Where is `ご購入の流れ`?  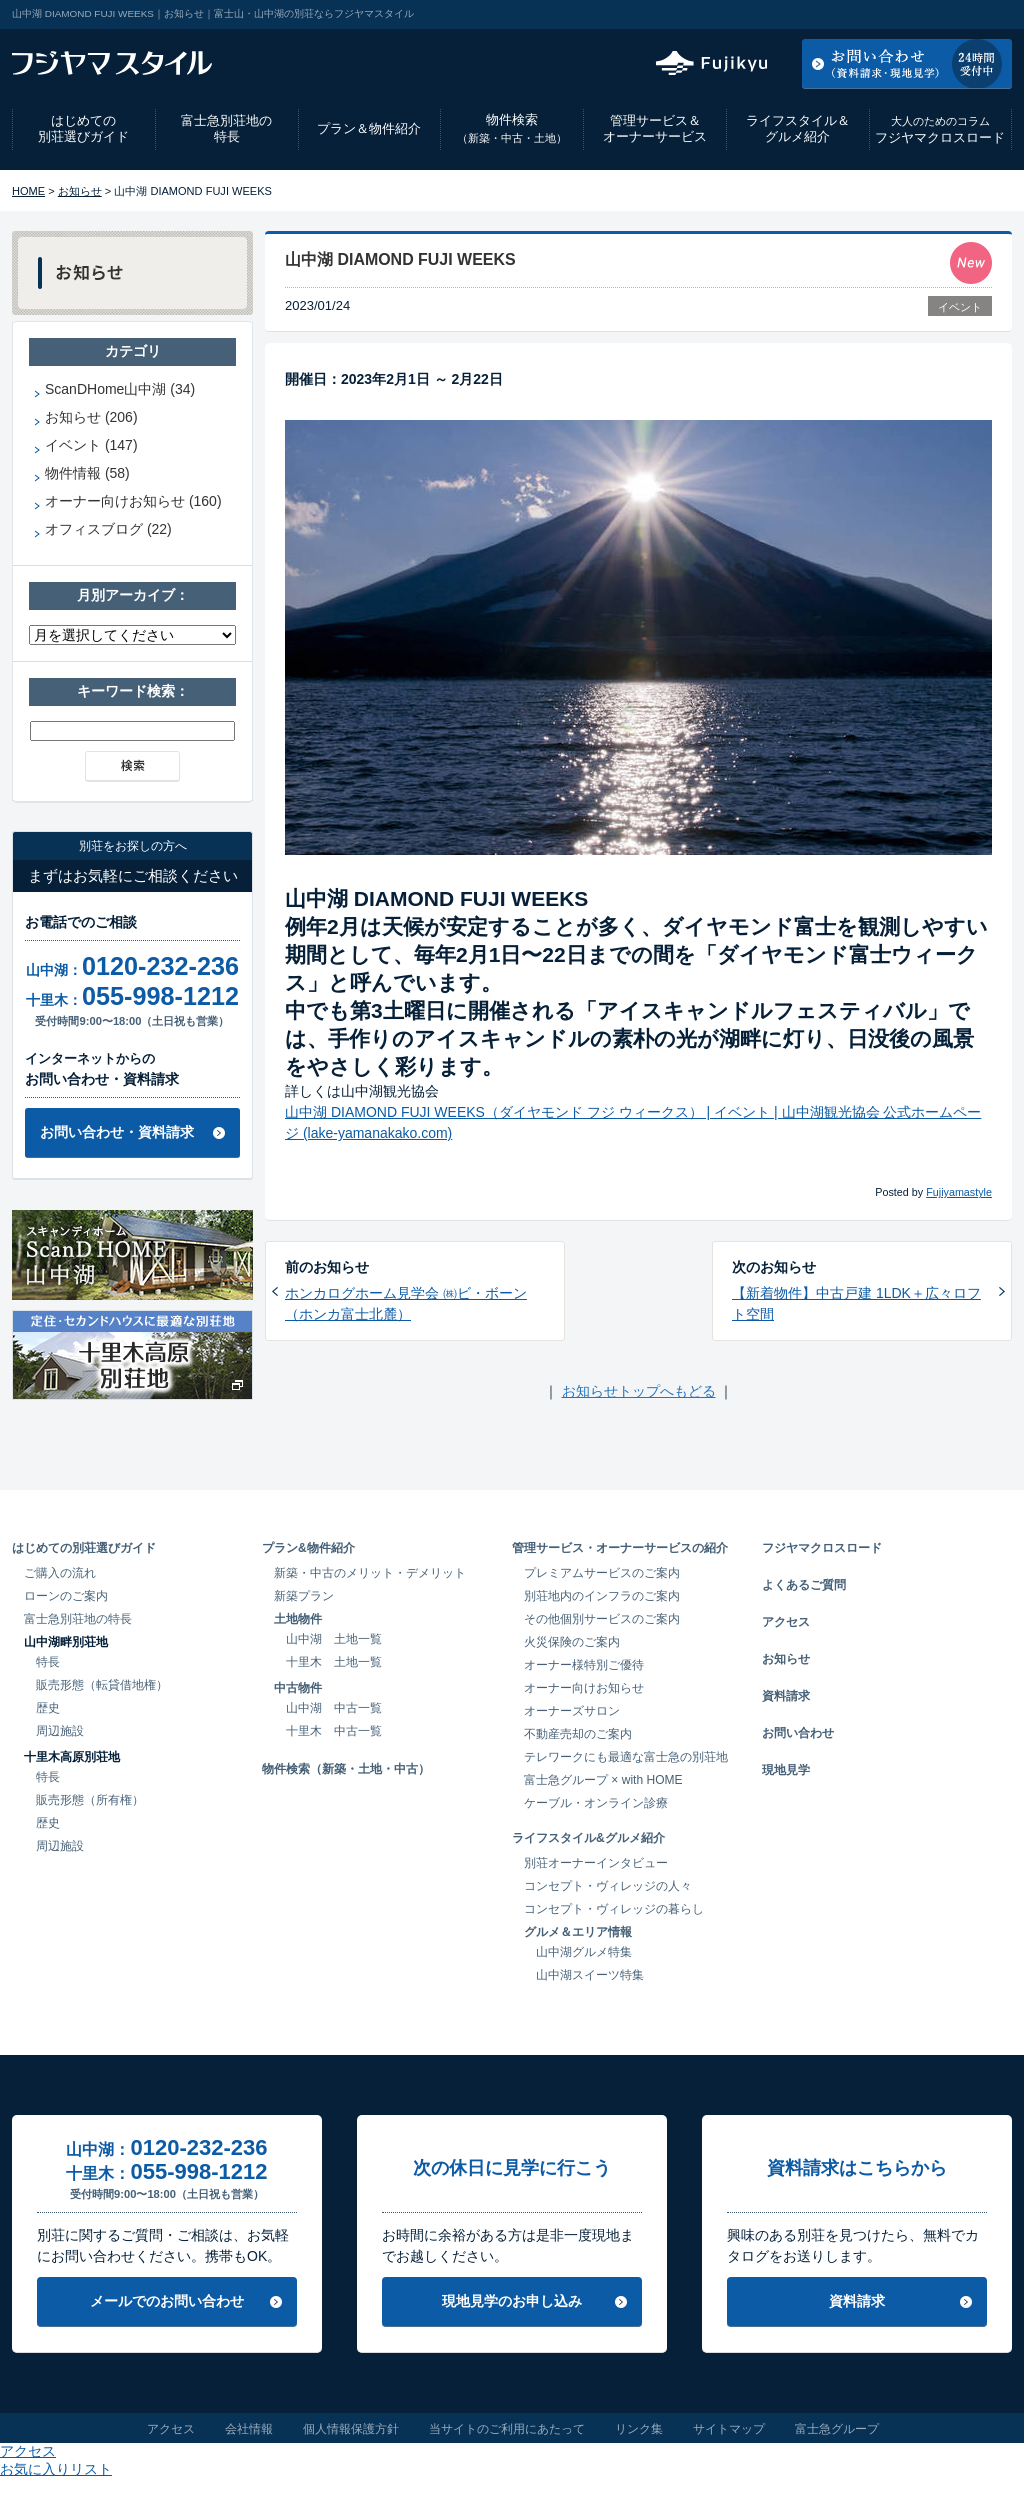 ご購入の流れ is located at coordinates (60, 1573).